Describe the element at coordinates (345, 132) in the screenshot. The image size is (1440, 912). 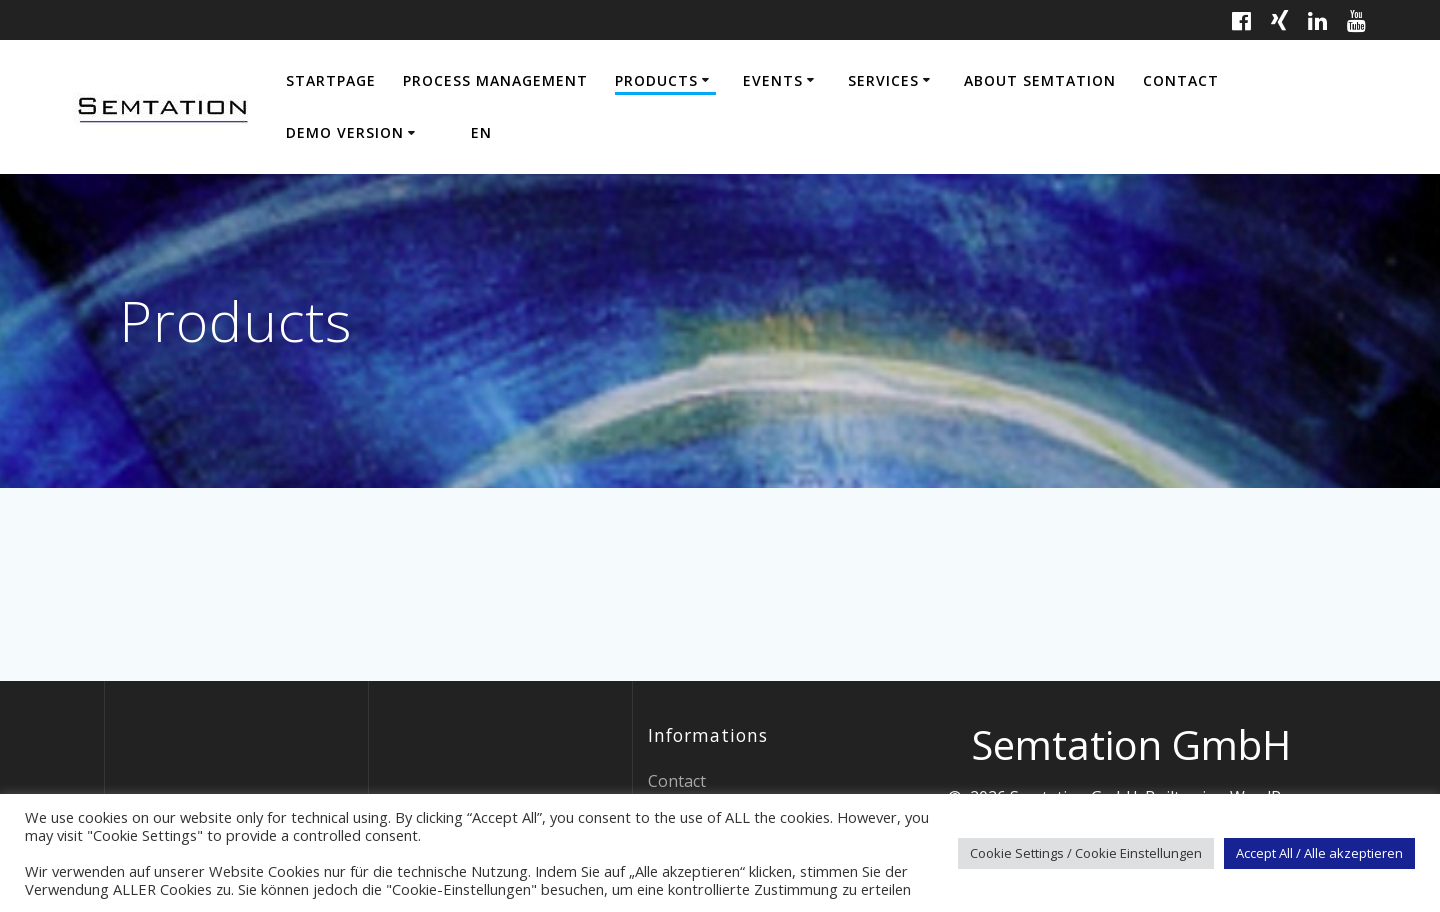
I see `Demo Version` at that location.